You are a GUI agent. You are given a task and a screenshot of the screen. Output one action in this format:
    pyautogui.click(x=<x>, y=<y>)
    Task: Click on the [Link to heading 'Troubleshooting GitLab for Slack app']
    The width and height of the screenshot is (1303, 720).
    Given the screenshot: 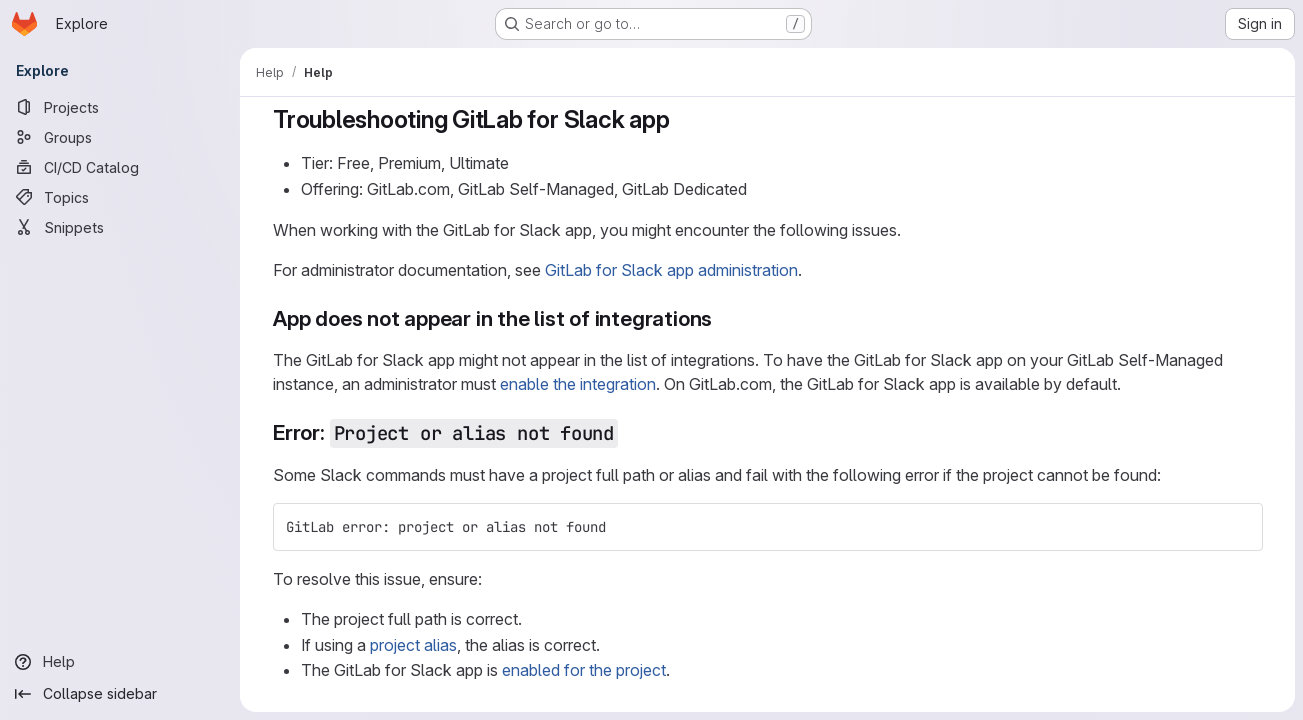 What is the action you would take?
    pyautogui.click(x=682, y=119)
    